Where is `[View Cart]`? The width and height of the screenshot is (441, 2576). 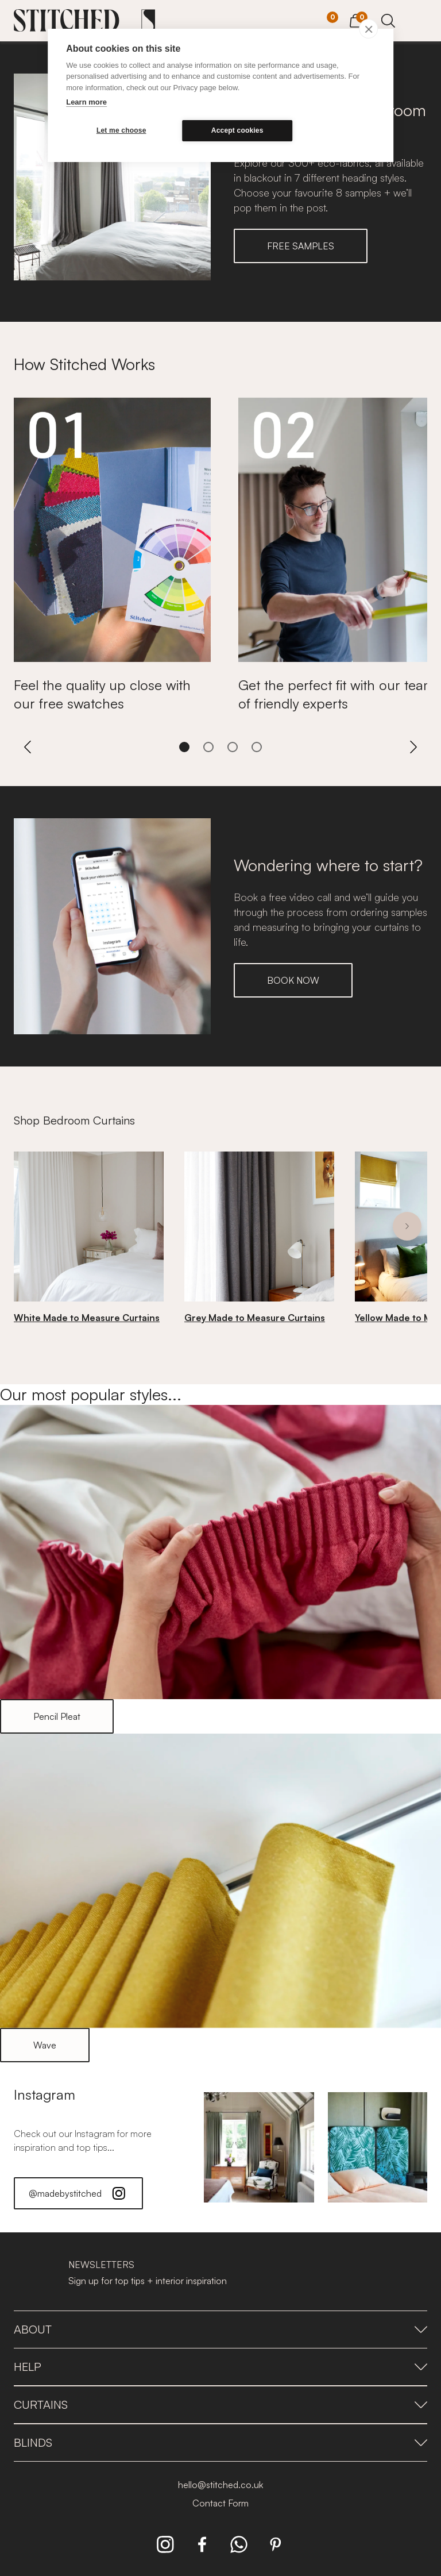
[View Cart] is located at coordinates (356, 19).